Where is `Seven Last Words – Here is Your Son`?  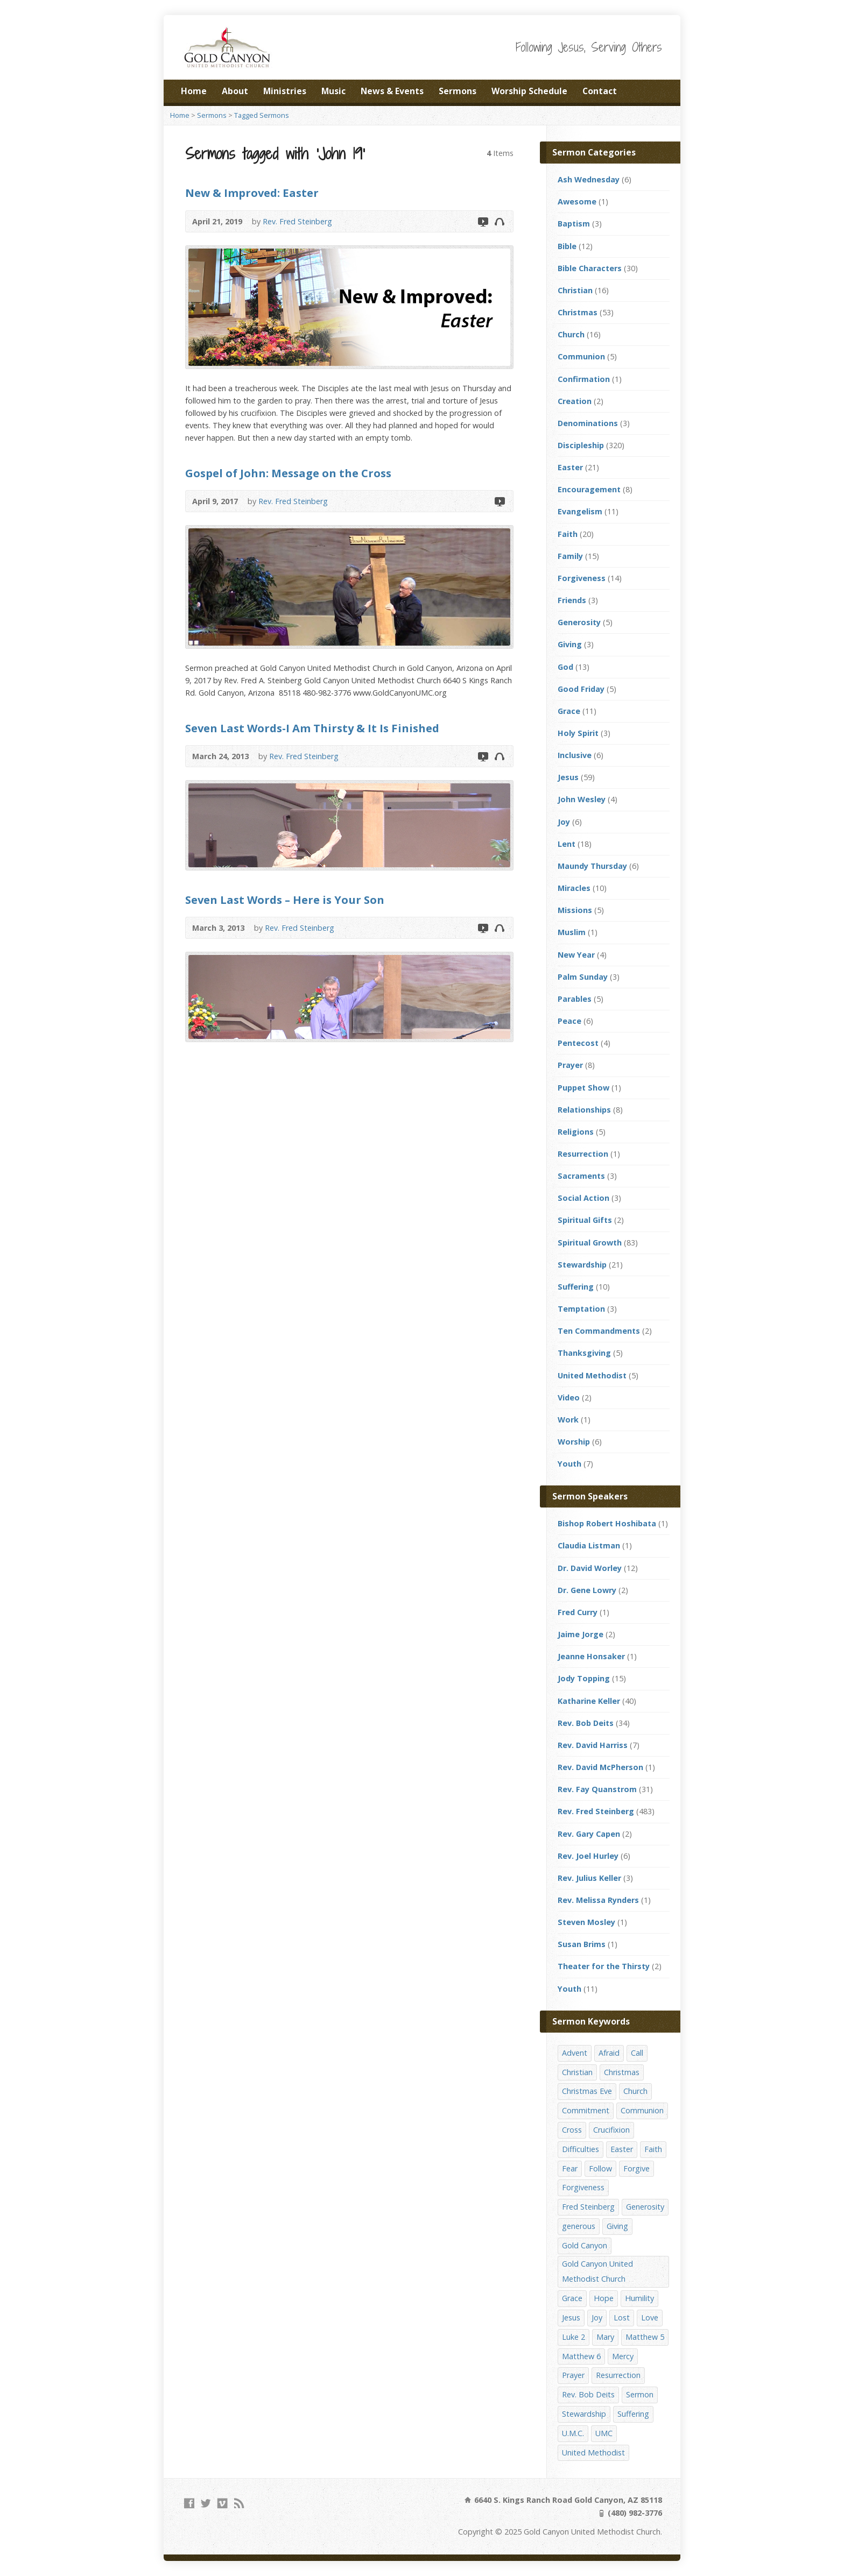
Seven Last Words – Here is Your Son is located at coordinates (284, 899).